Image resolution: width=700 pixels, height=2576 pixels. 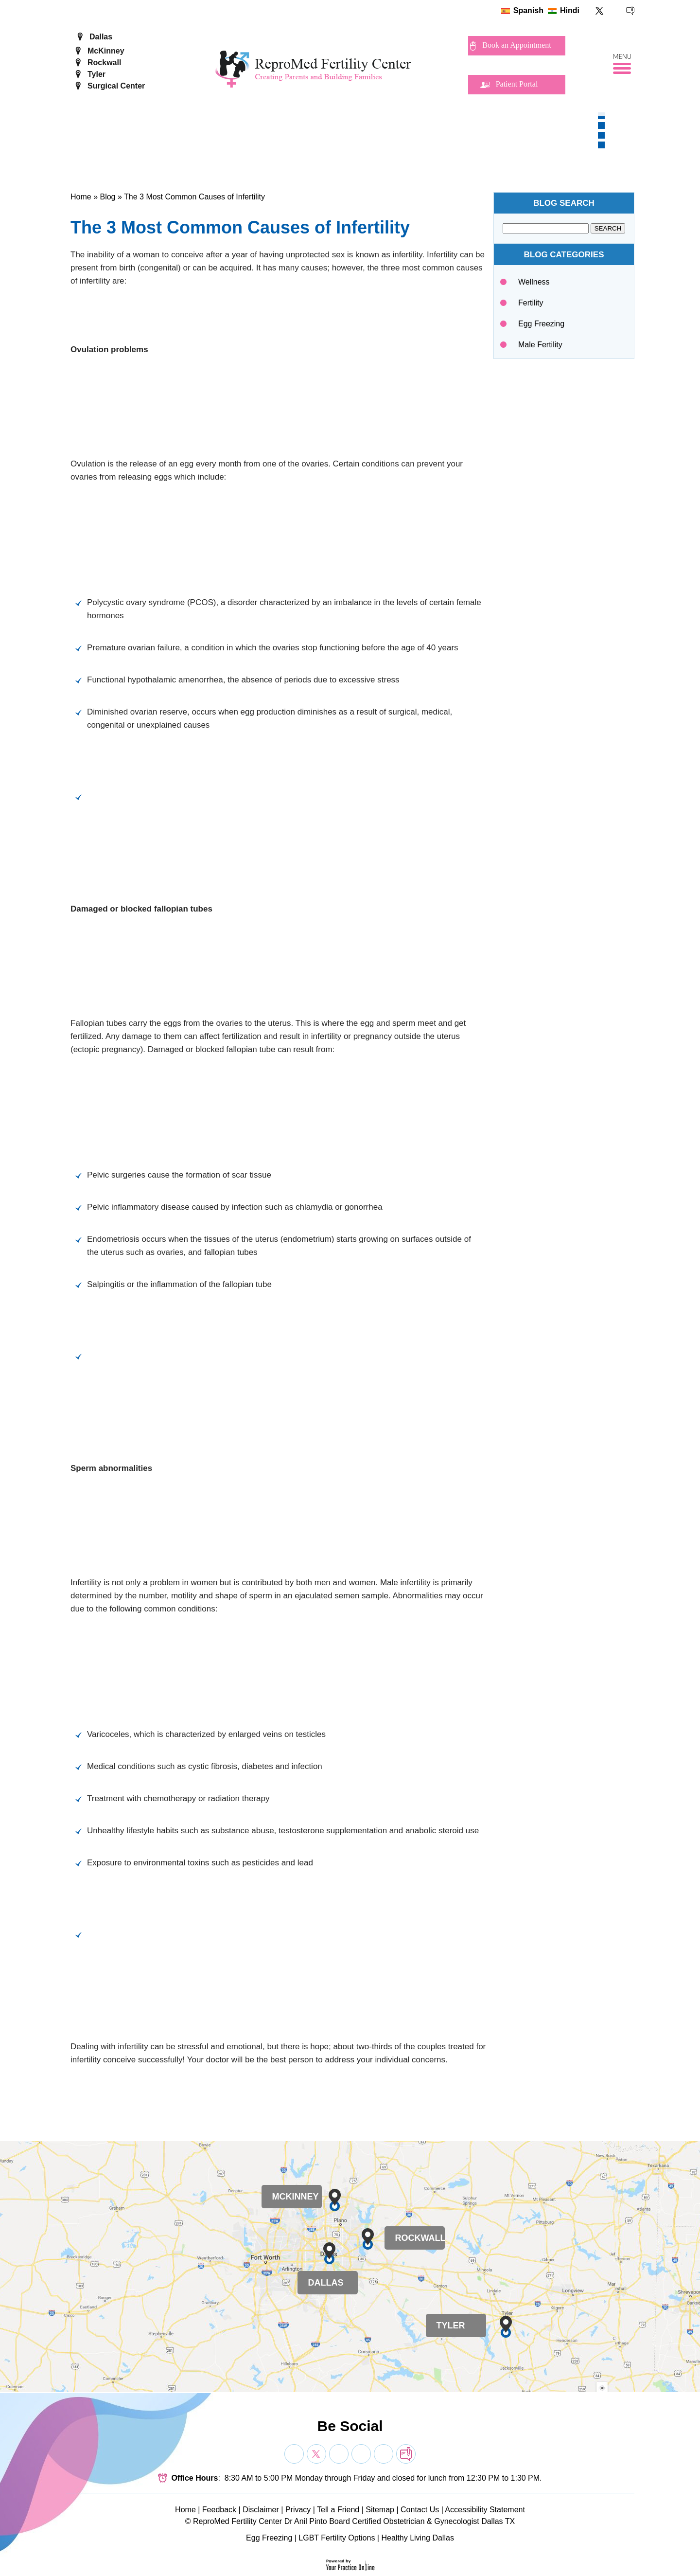 I want to click on Tell a Friend, so click(x=338, y=2509).